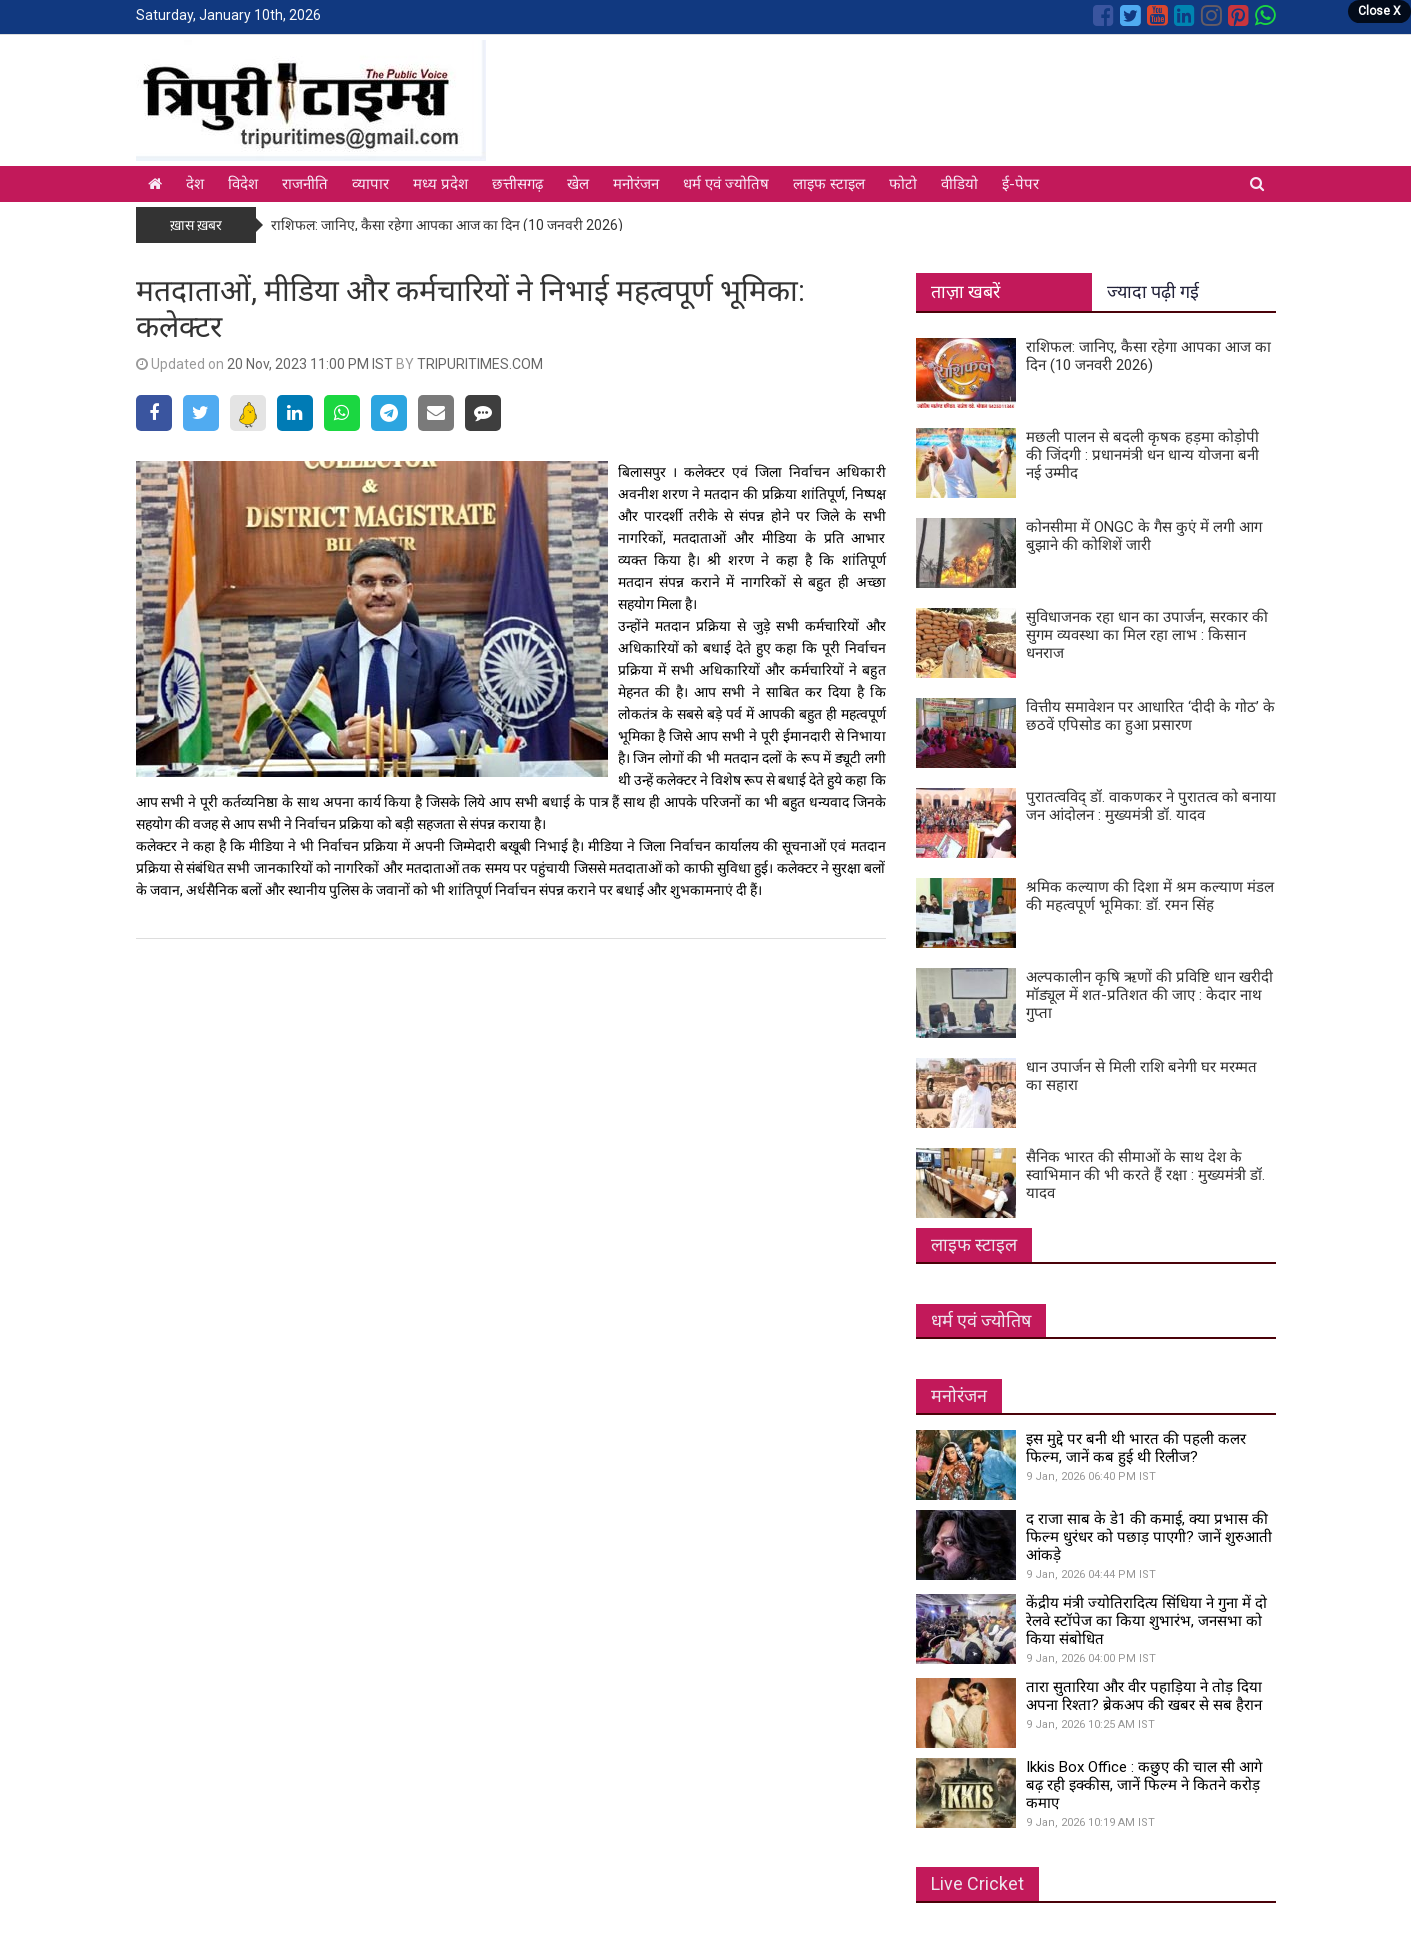 The width and height of the screenshot is (1411, 1958). I want to click on व्यापार, so click(370, 184).